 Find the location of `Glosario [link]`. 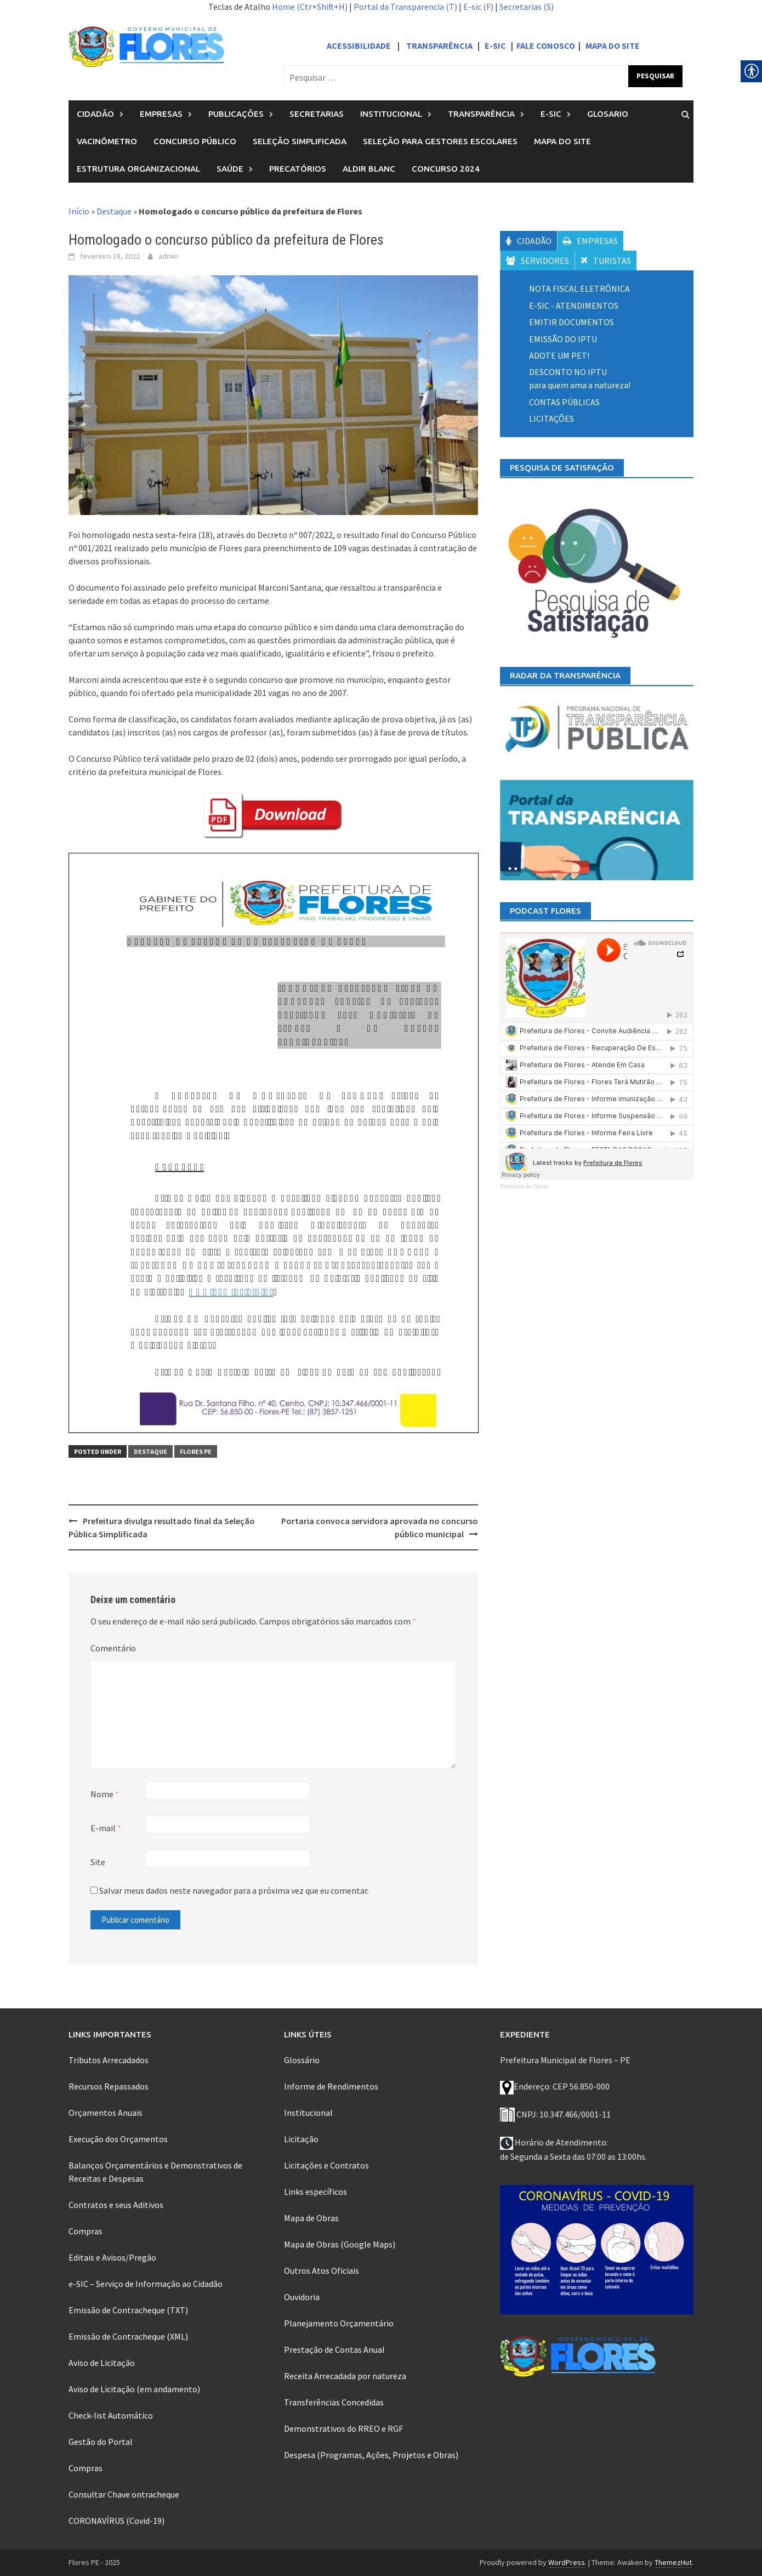

Glosario [link] is located at coordinates (607, 113).